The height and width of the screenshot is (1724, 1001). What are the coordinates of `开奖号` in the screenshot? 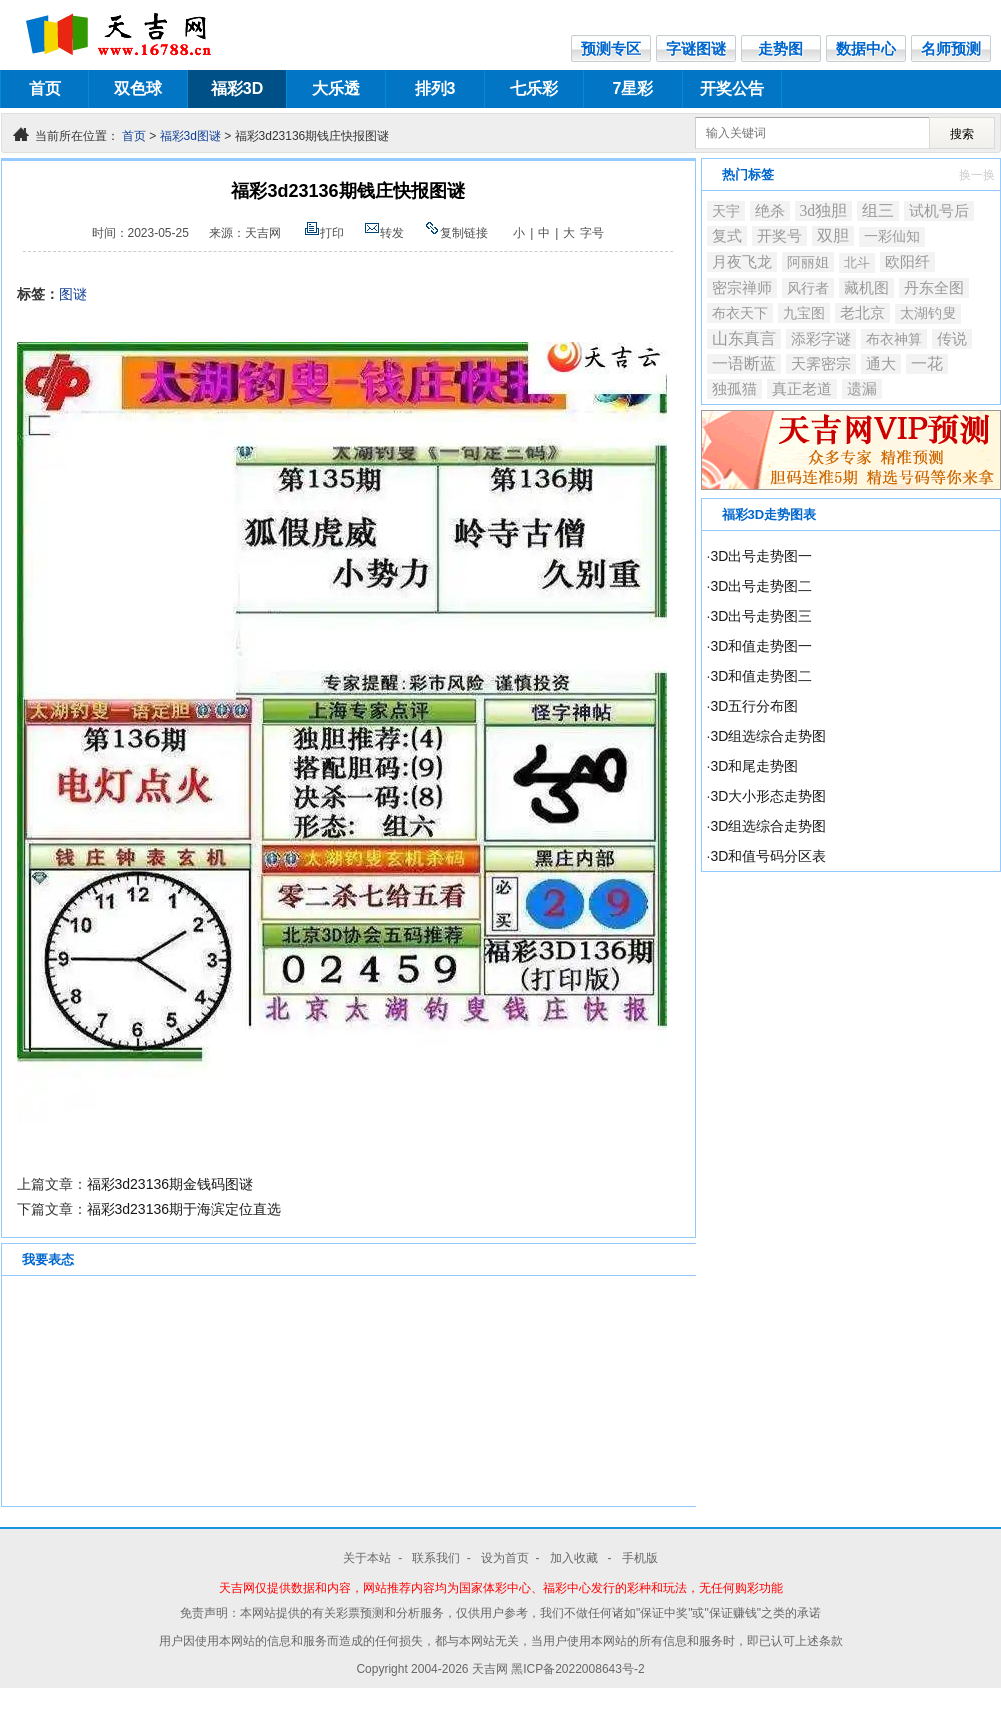 It's located at (779, 236).